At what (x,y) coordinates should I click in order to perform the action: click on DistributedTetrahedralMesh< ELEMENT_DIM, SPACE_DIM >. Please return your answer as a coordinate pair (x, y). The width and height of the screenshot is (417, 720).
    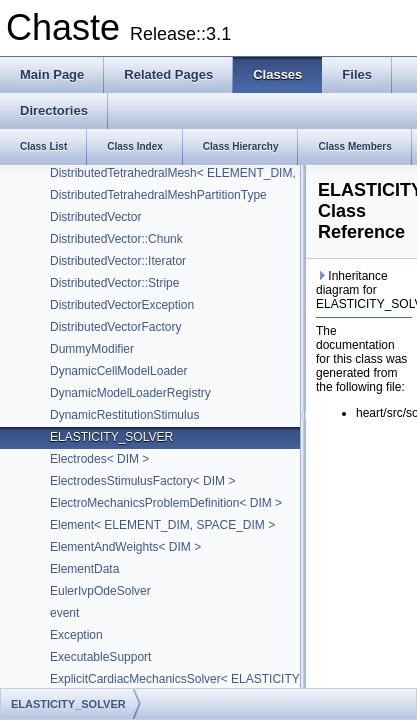
    Looking at the image, I should click on (214, 173).